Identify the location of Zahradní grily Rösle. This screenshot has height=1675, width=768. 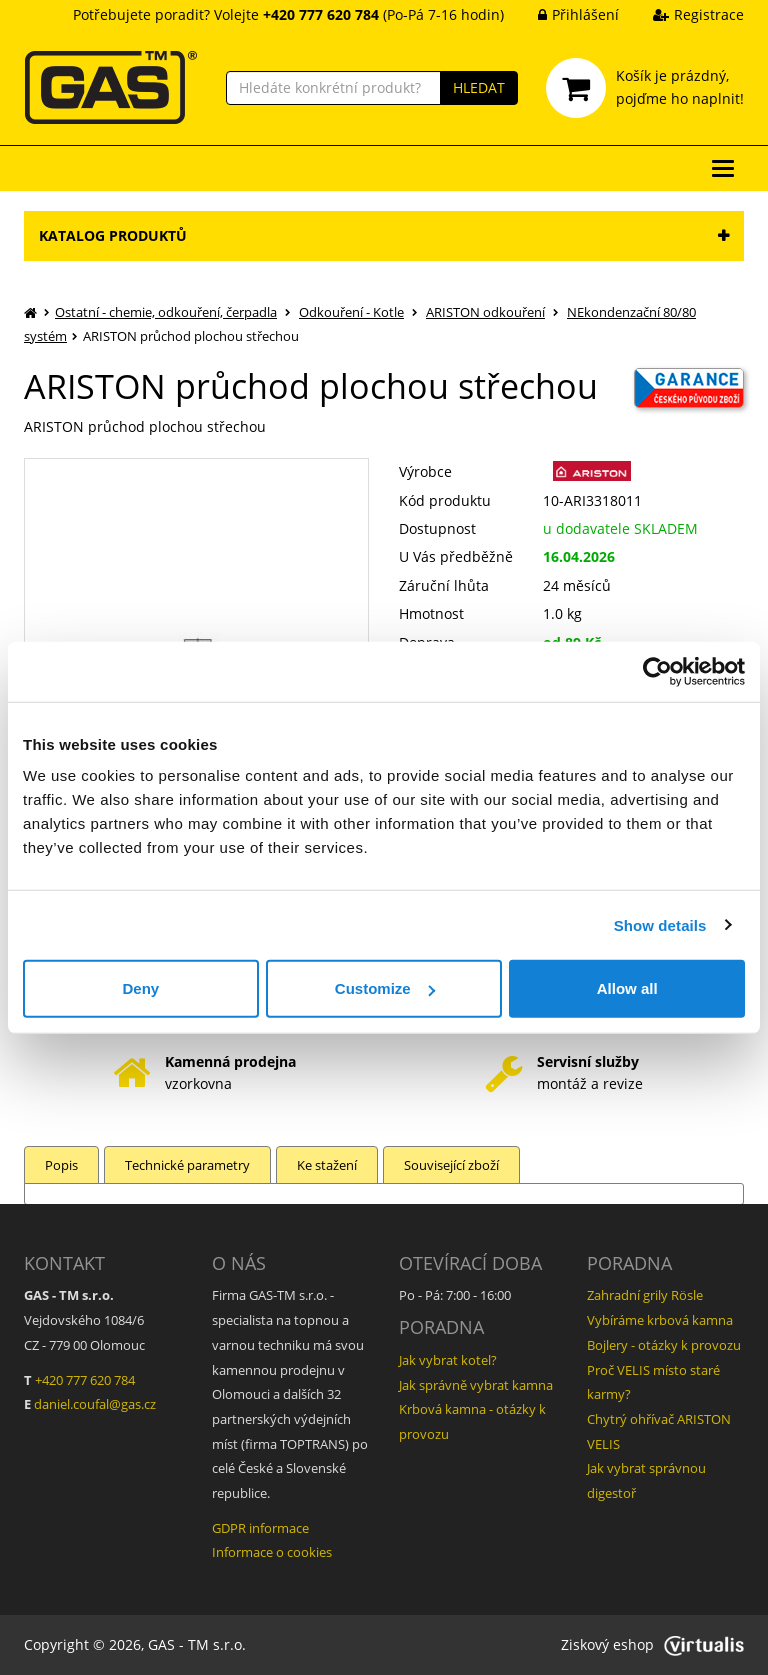
(645, 1295).